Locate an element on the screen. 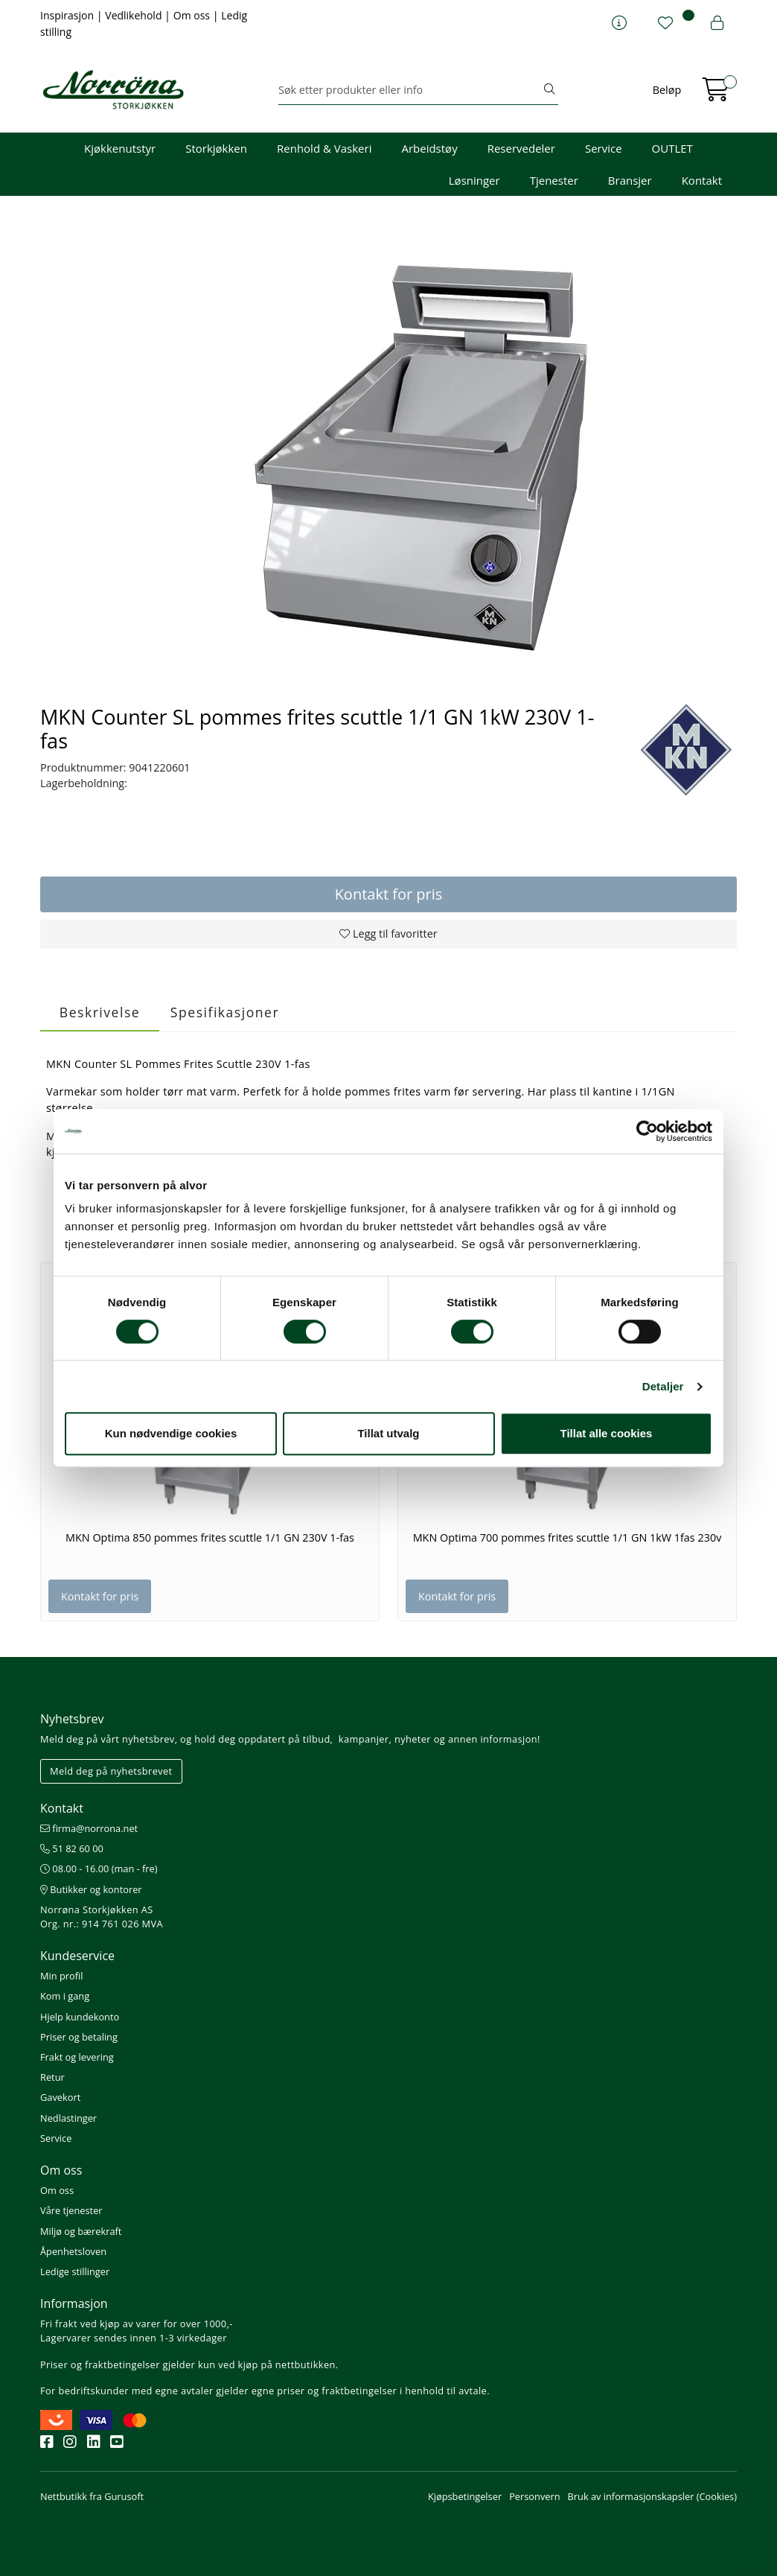 The image size is (777, 2576). Detaljer is located at coordinates (663, 1386).